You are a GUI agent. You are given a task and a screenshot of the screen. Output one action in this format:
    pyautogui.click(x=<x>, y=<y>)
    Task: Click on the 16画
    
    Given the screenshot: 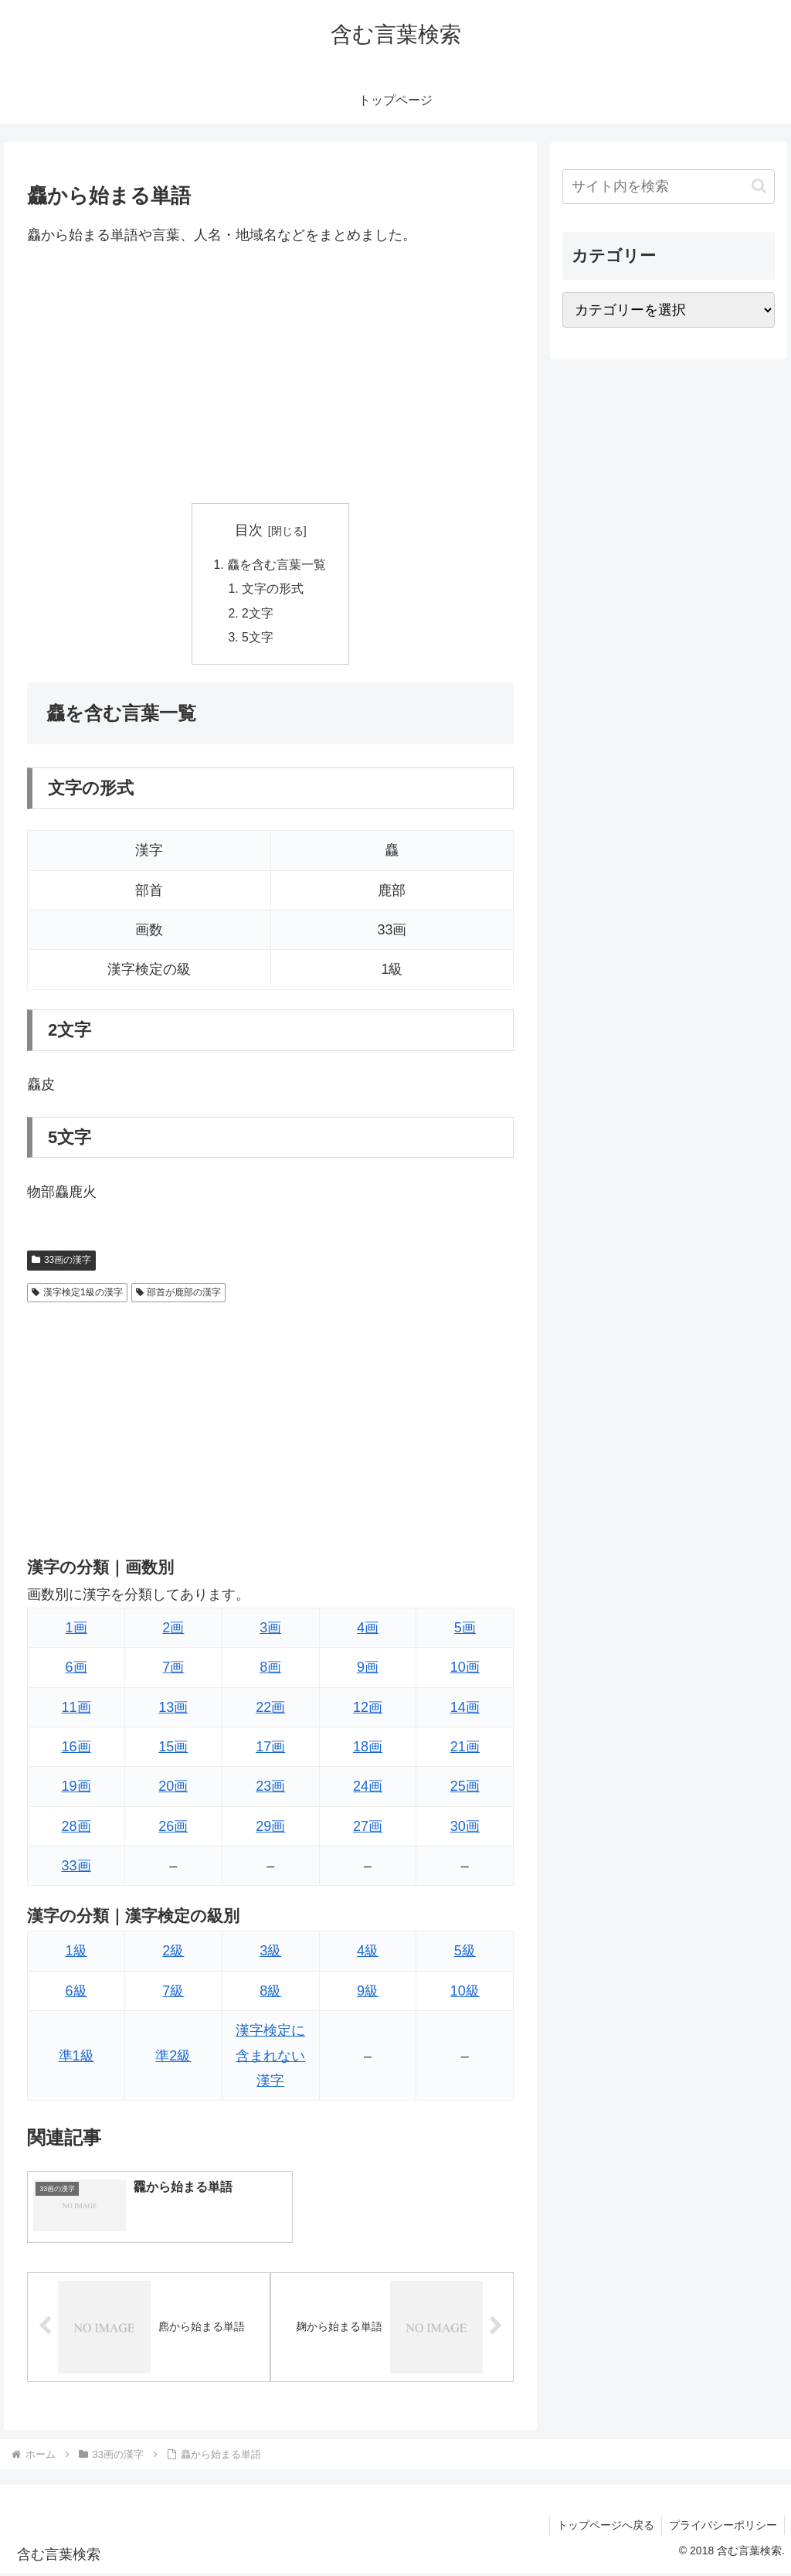 What is the action you would take?
    pyautogui.click(x=76, y=1749)
    